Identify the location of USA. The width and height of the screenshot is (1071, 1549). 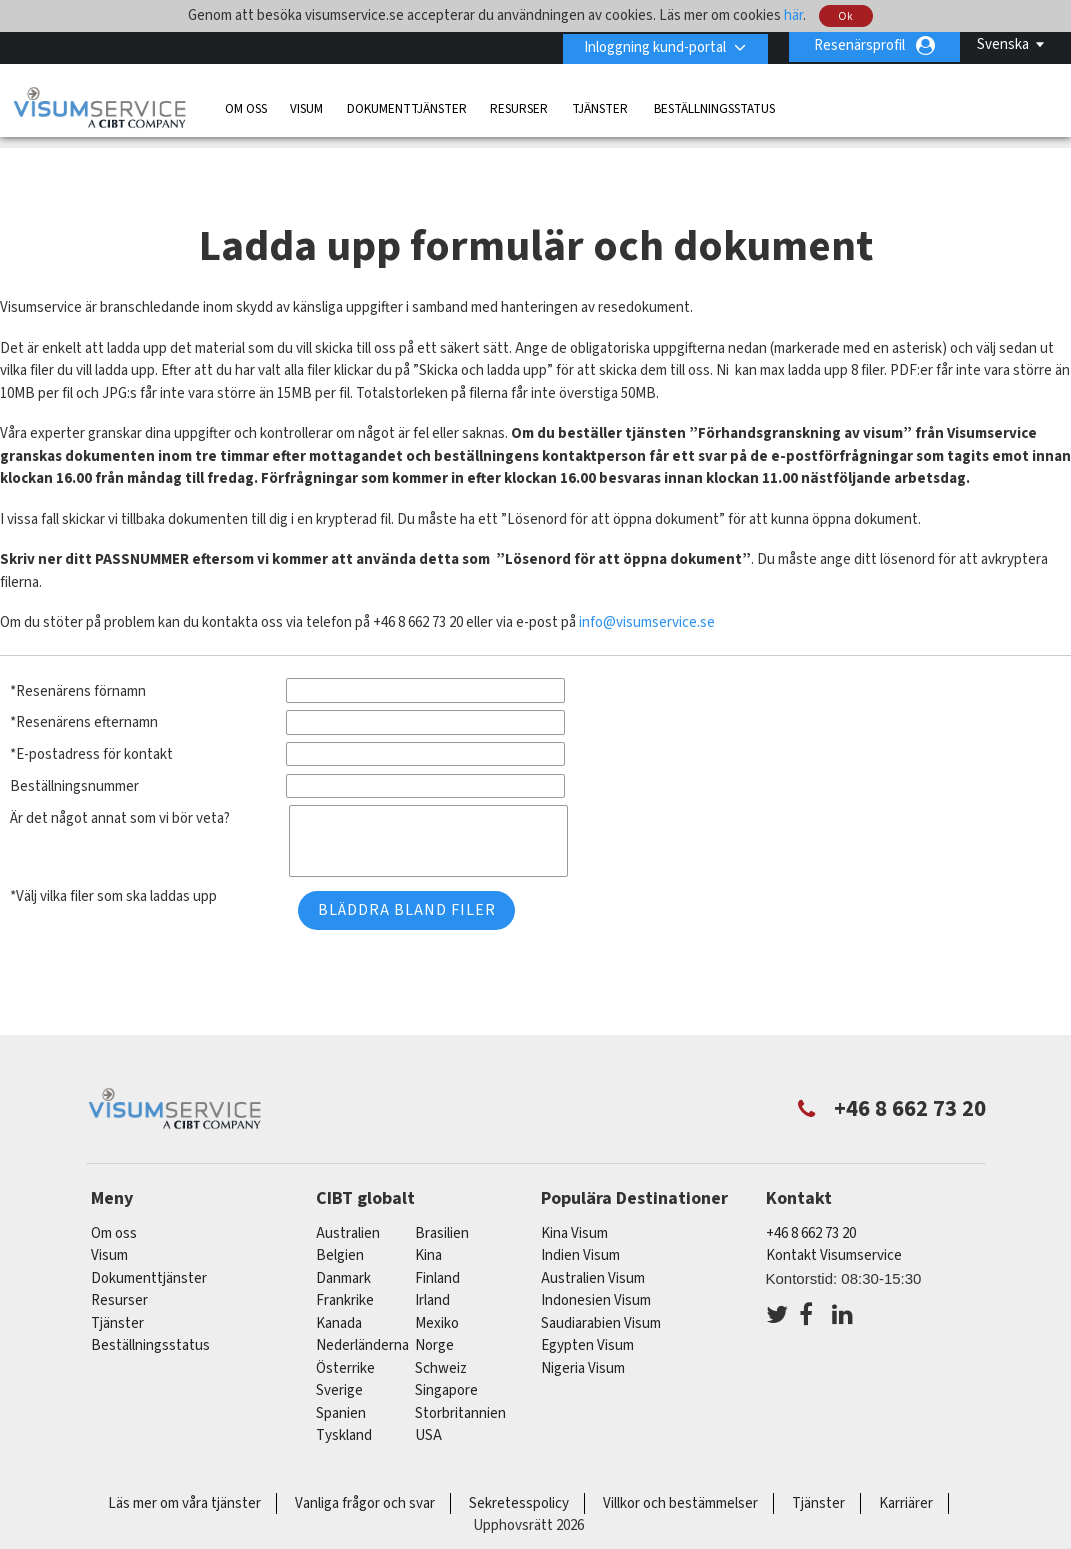
(428, 1390).